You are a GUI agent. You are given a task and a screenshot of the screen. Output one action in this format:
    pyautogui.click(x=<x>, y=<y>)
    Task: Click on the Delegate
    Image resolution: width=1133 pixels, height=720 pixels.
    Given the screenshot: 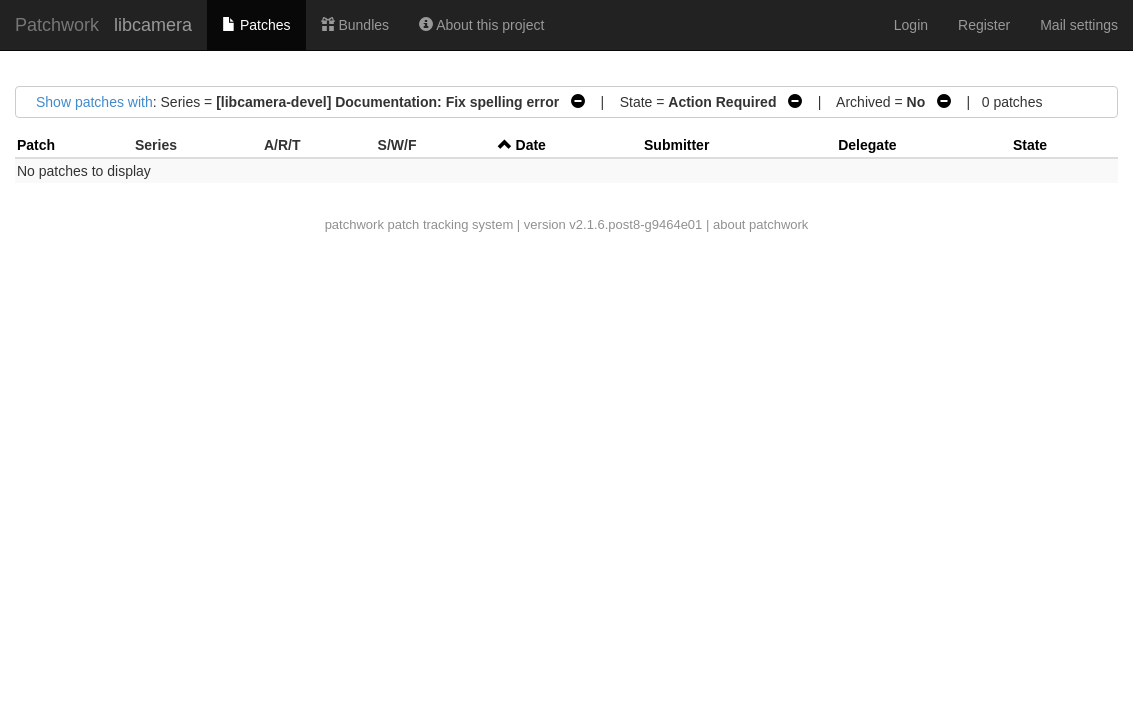 What is the action you would take?
    pyautogui.click(x=867, y=145)
    